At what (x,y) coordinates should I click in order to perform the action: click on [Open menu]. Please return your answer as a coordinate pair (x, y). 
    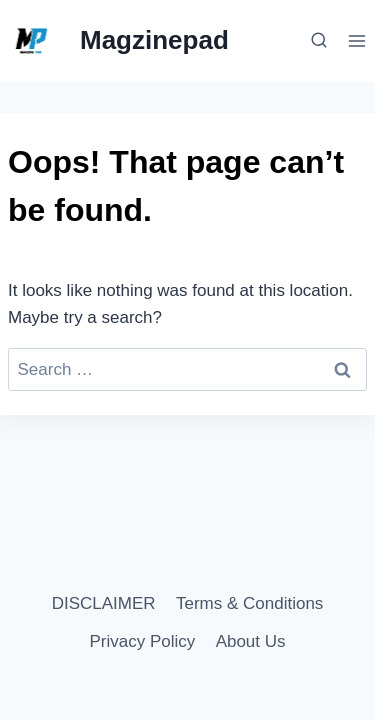
    Looking at the image, I should click on (356, 40).